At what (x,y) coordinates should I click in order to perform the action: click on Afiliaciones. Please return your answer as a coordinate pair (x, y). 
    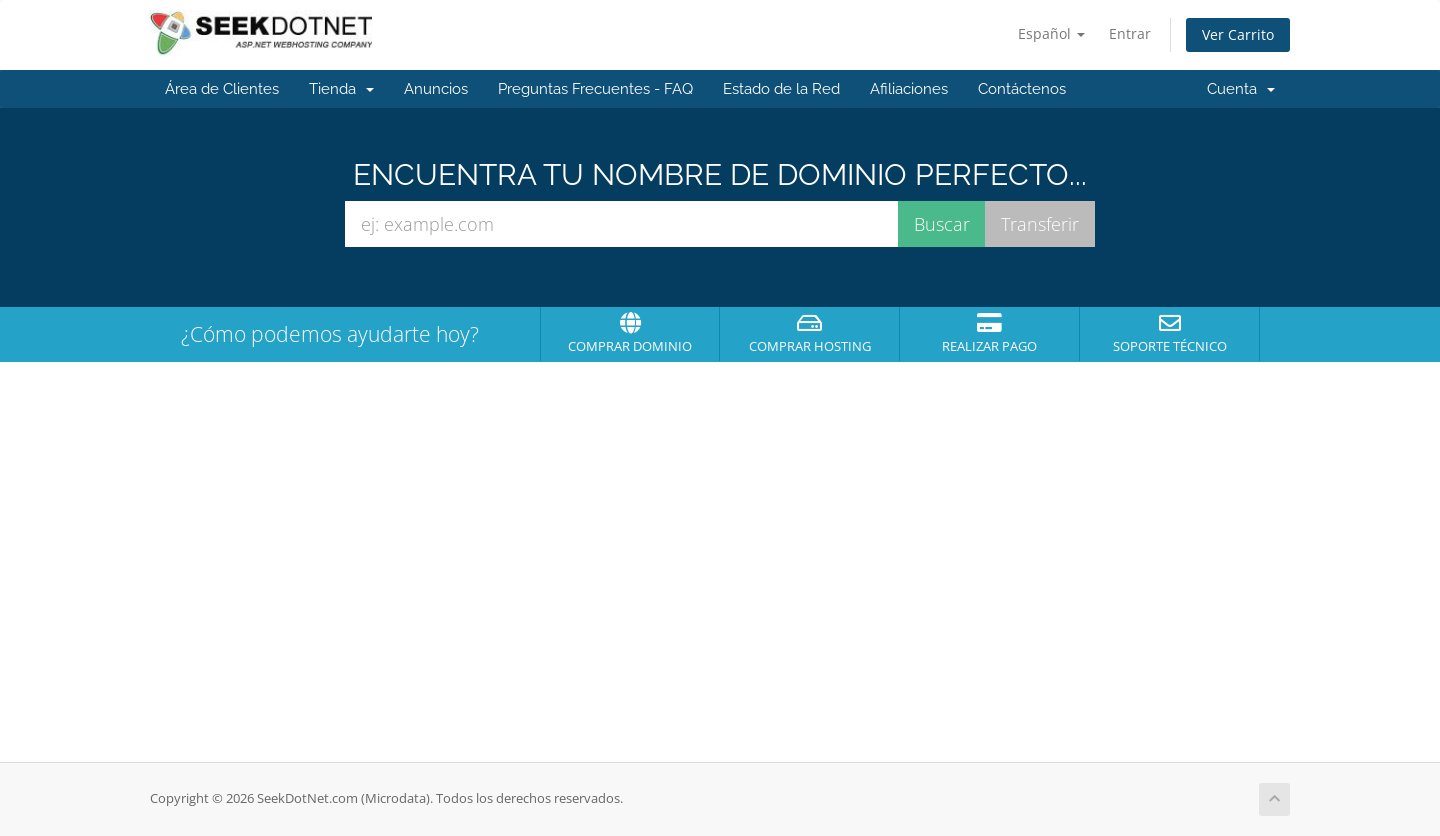
    Looking at the image, I should click on (909, 89).